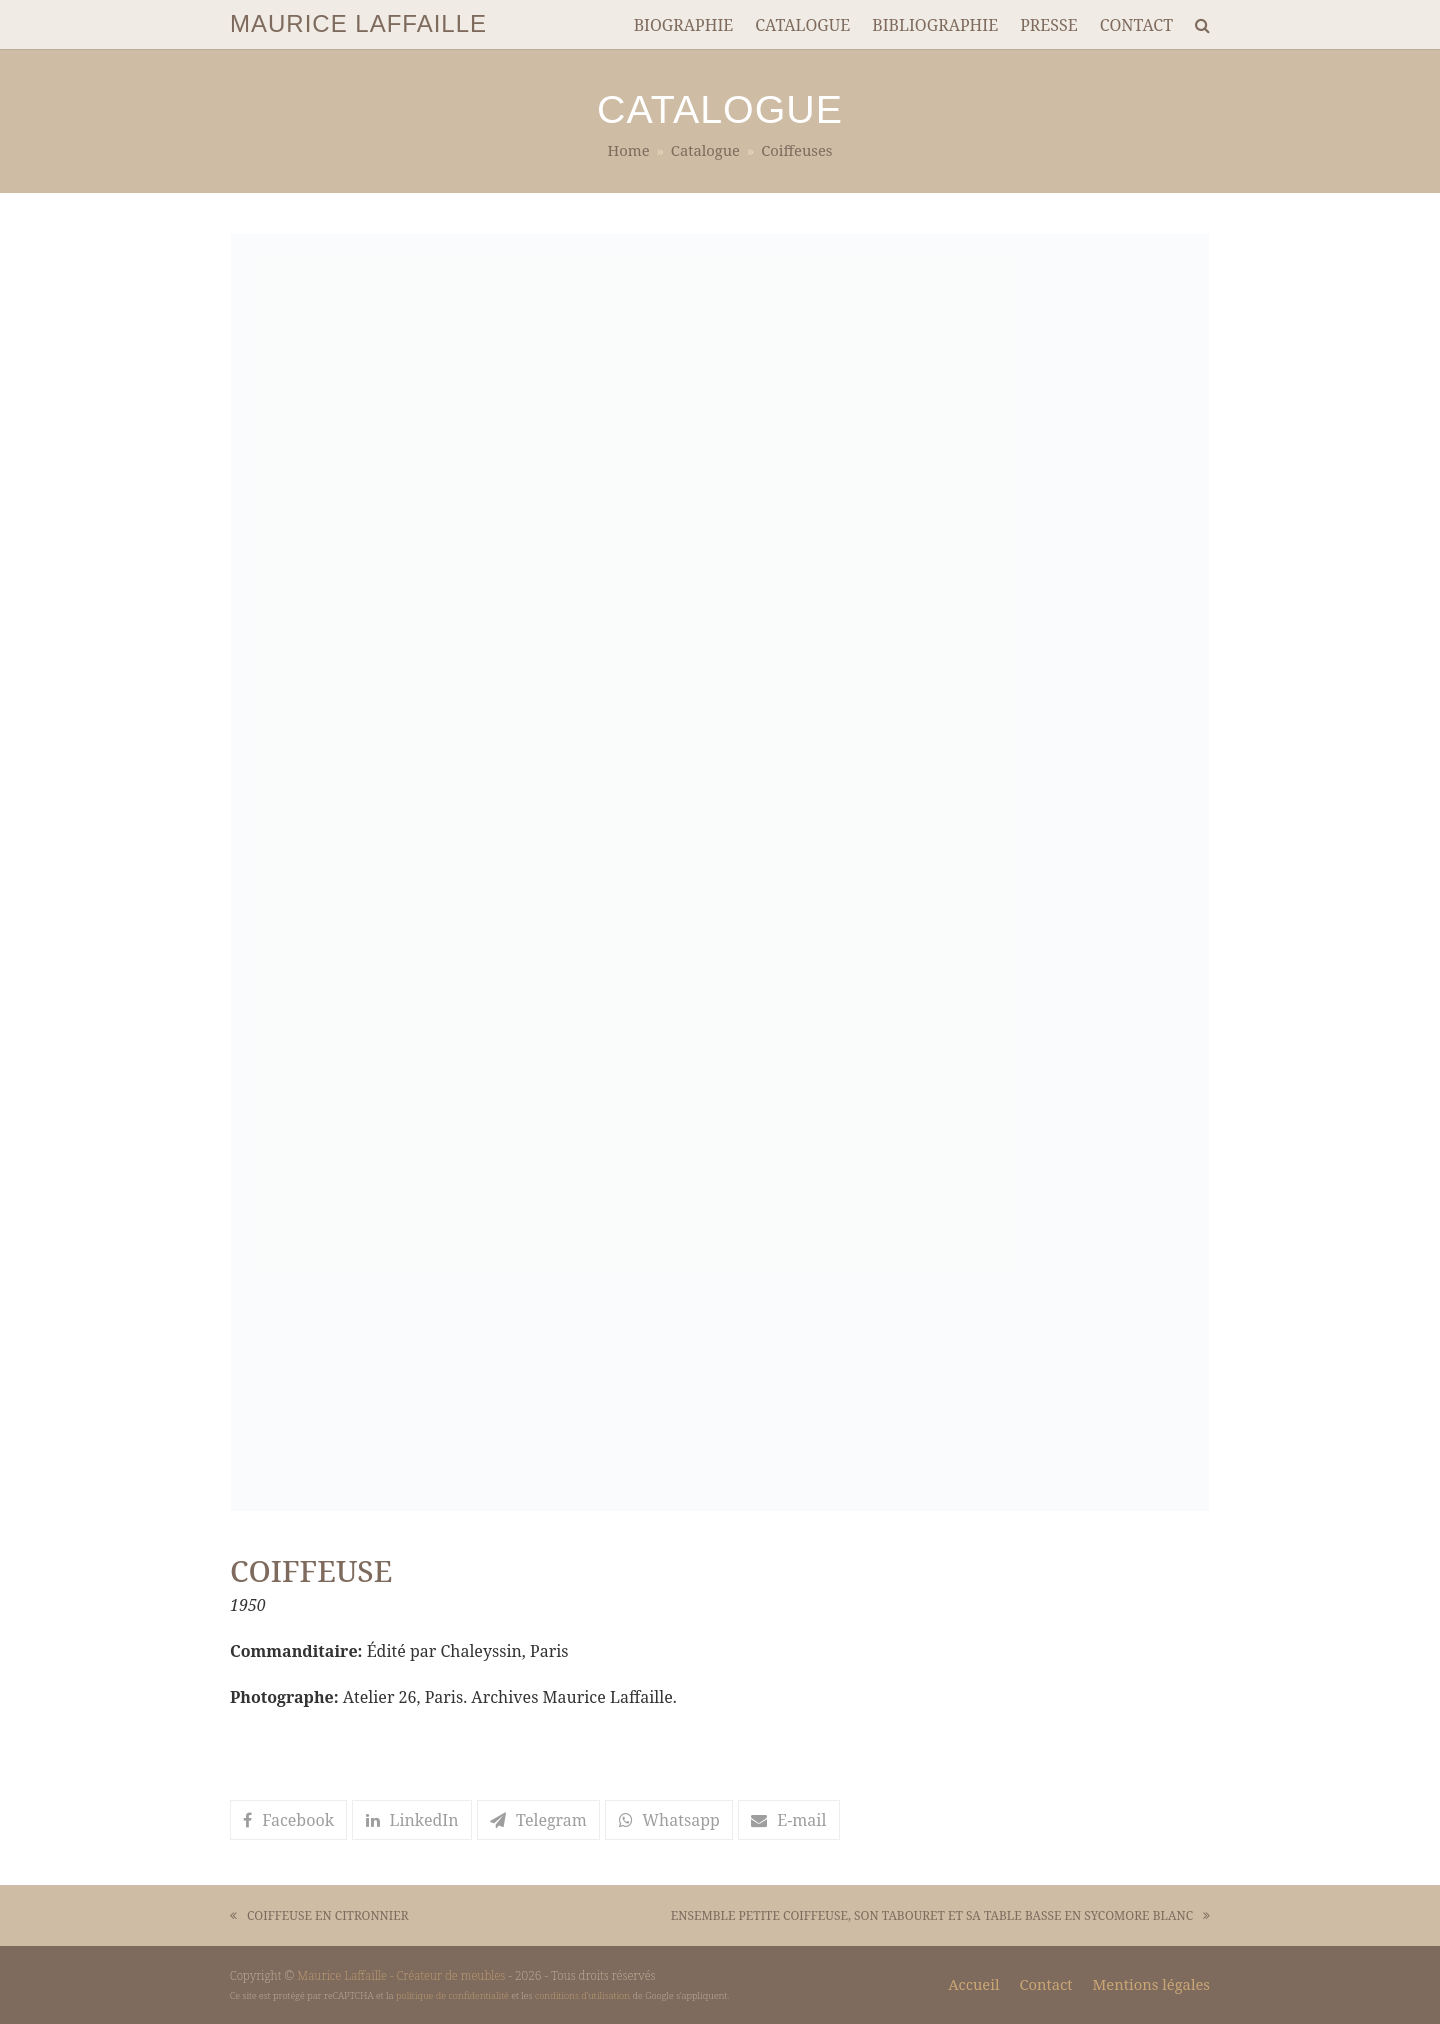  What do you see at coordinates (940, 1916) in the screenshot?
I see `ENSEMBLE PETITE COIFFEUSE, SON TABOURET ET SA TABLE BASSE EN SYCOMORE BLANC` at bounding box center [940, 1916].